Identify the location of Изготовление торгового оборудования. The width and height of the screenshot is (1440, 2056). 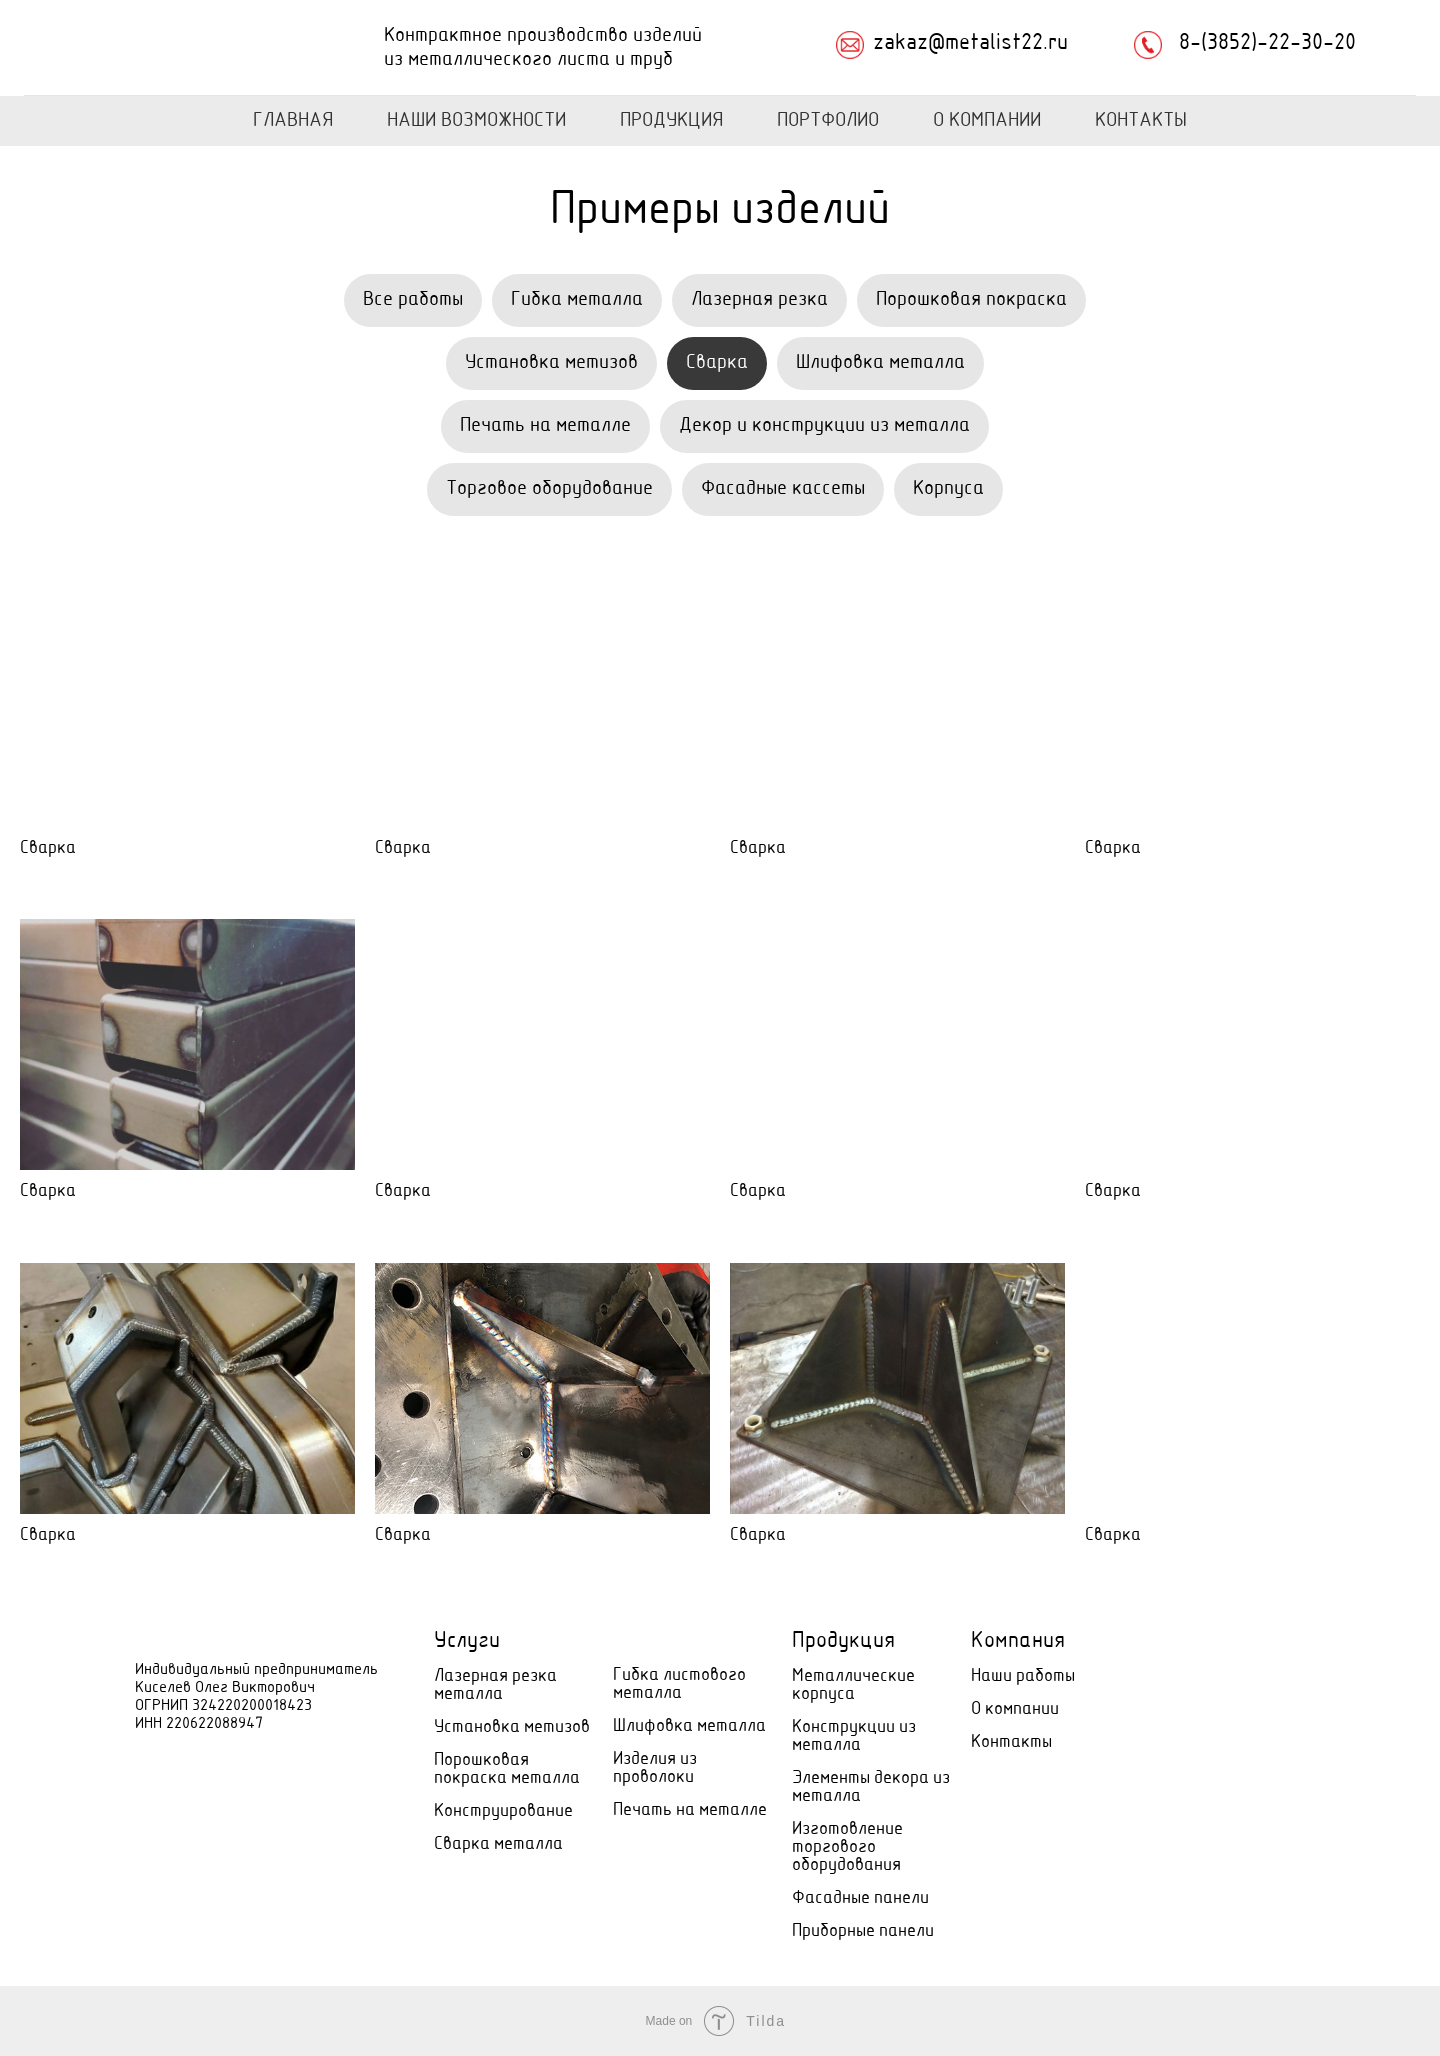
(847, 1847).